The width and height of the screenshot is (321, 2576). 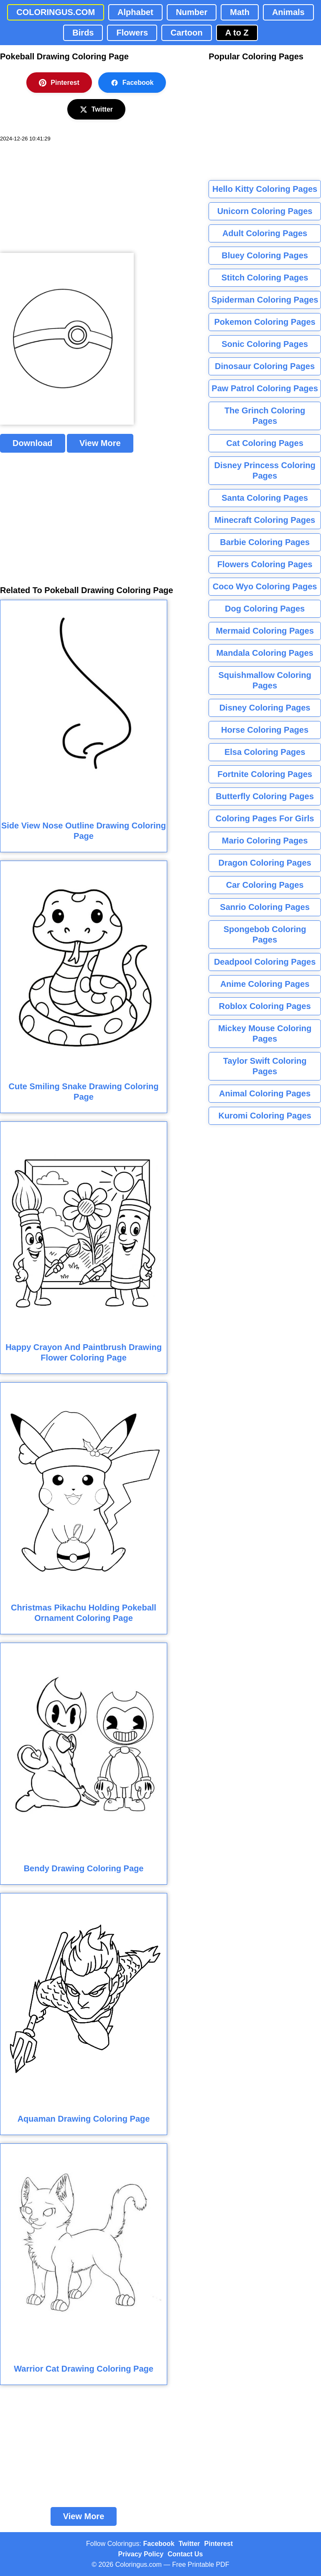 I want to click on Mickey Mouse Coloring Pages, so click(x=264, y=1033).